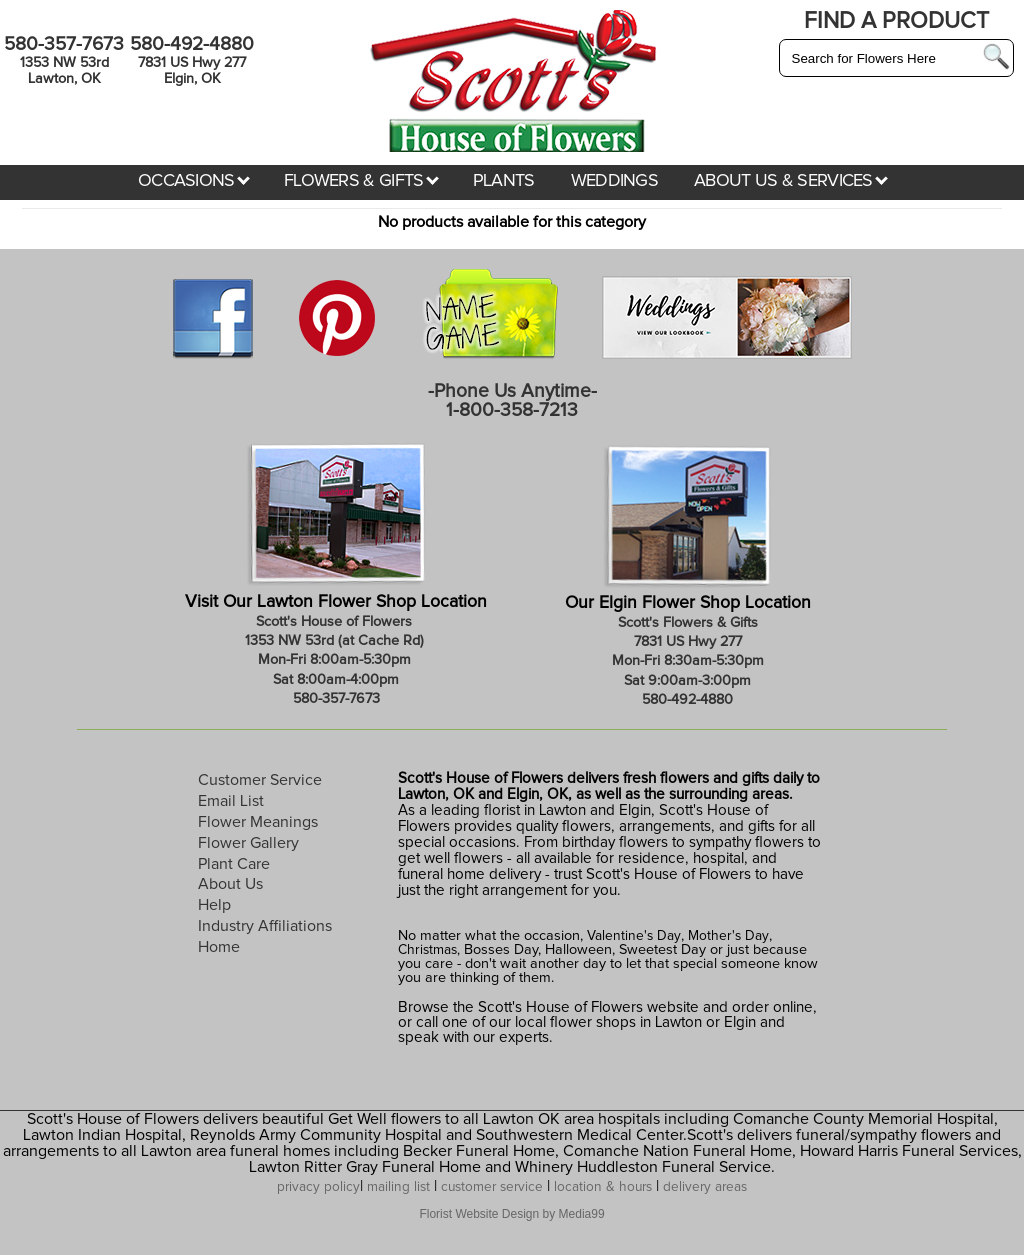 The height and width of the screenshot is (1255, 1024). Describe the element at coordinates (504, 181) in the screenshot. I see `PLANTS` at that location.